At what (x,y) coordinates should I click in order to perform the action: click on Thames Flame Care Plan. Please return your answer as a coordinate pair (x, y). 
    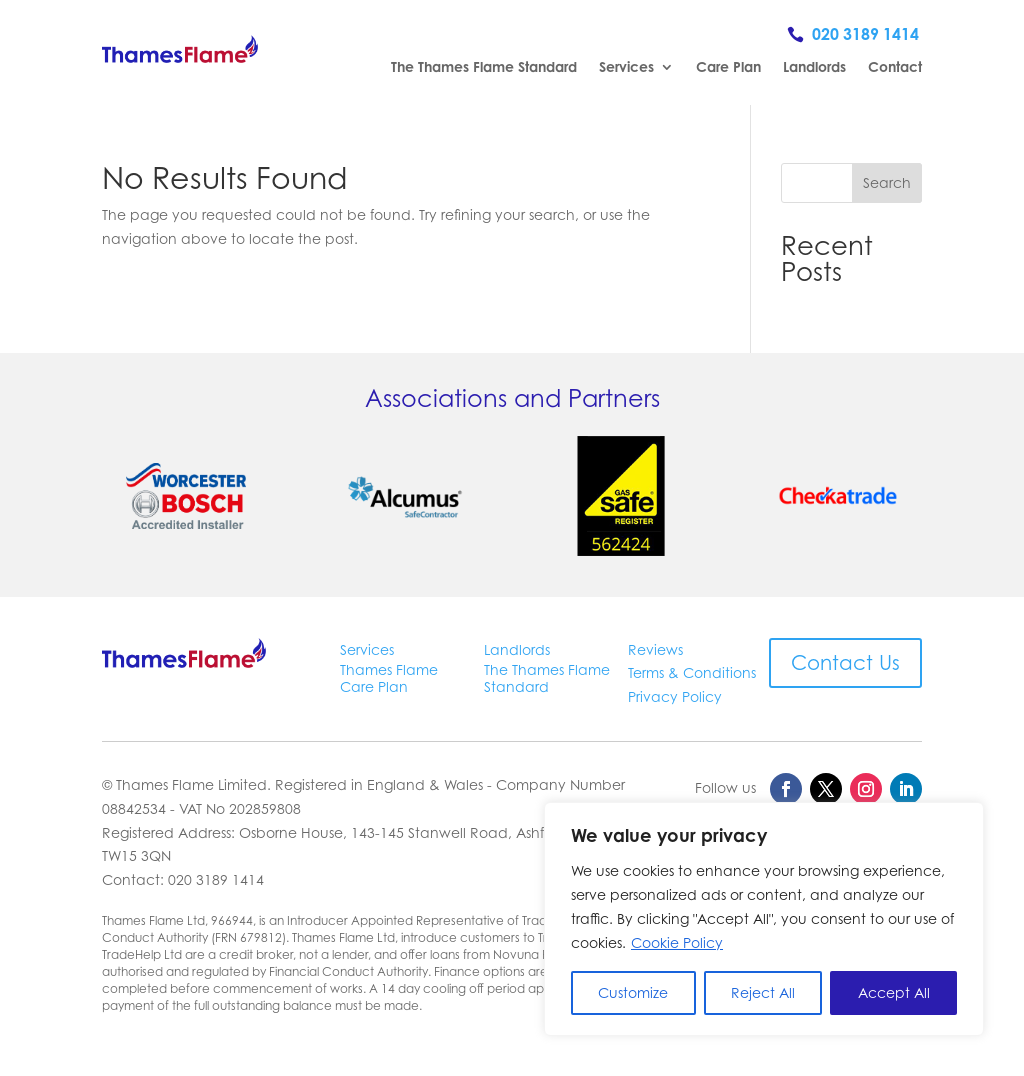
    Looking at the image, I should click on (389, 678).